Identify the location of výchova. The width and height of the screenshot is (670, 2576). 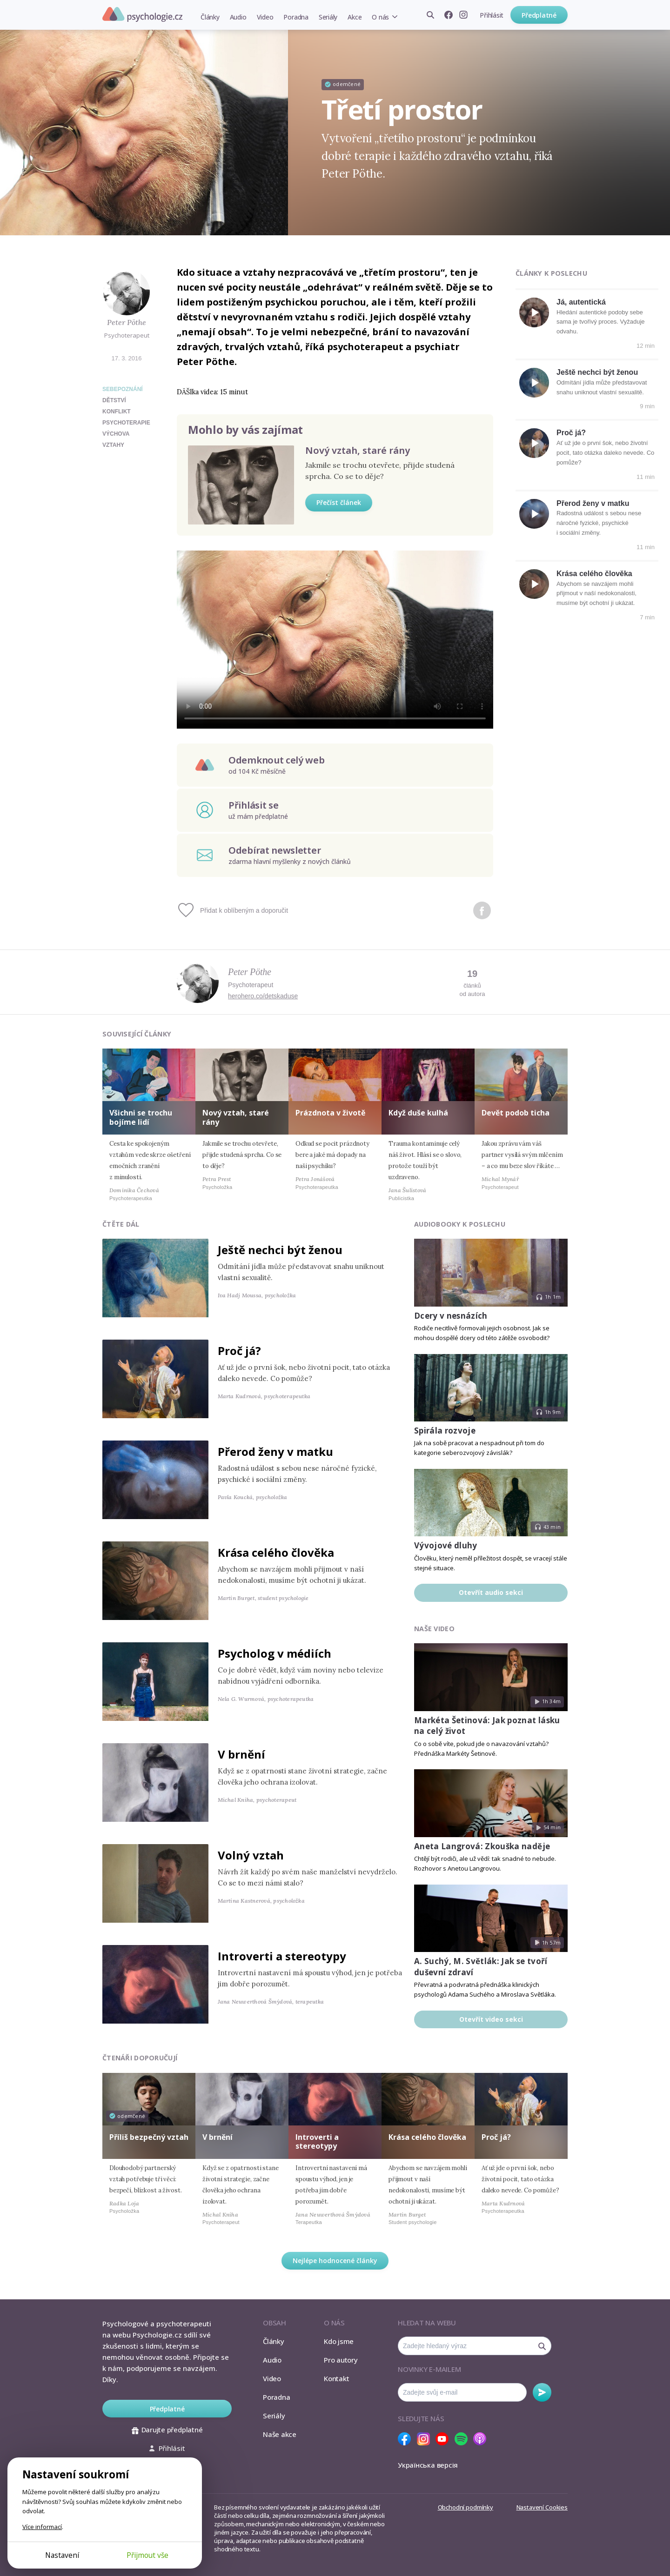
(115, 434).